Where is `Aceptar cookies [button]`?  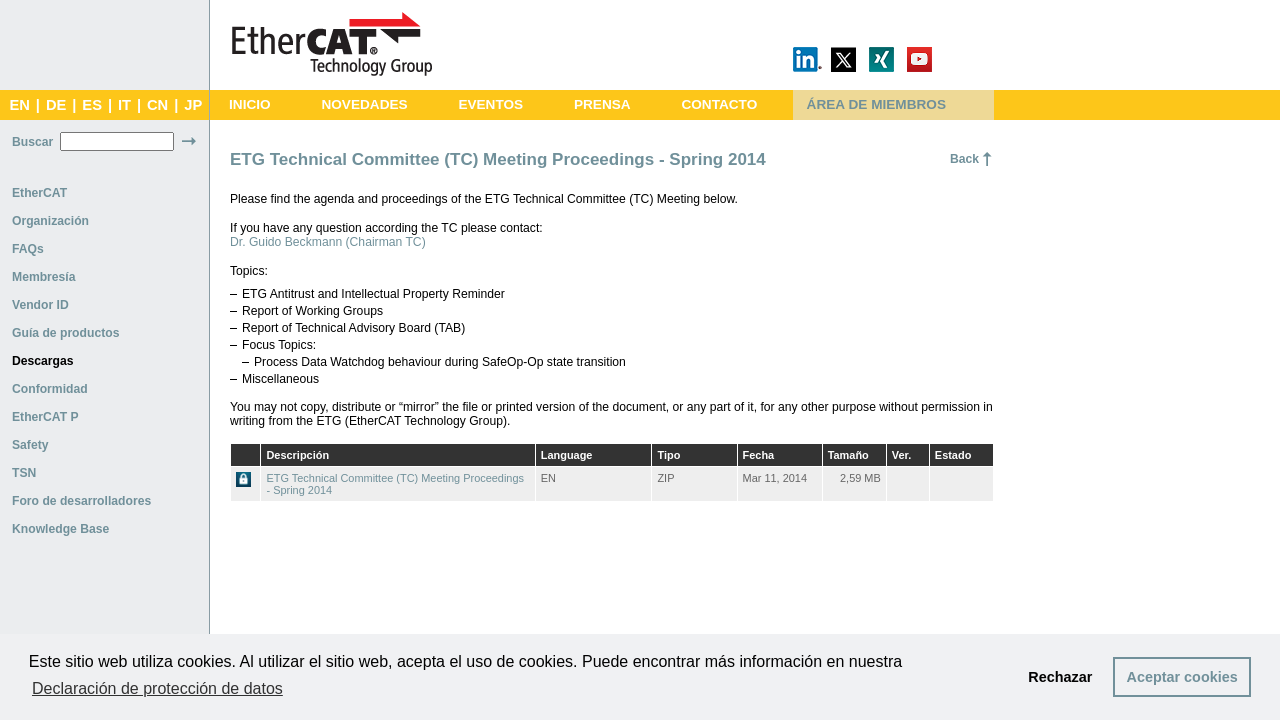 Aceptar cookies [button] is located at coordinates (1182, 677).